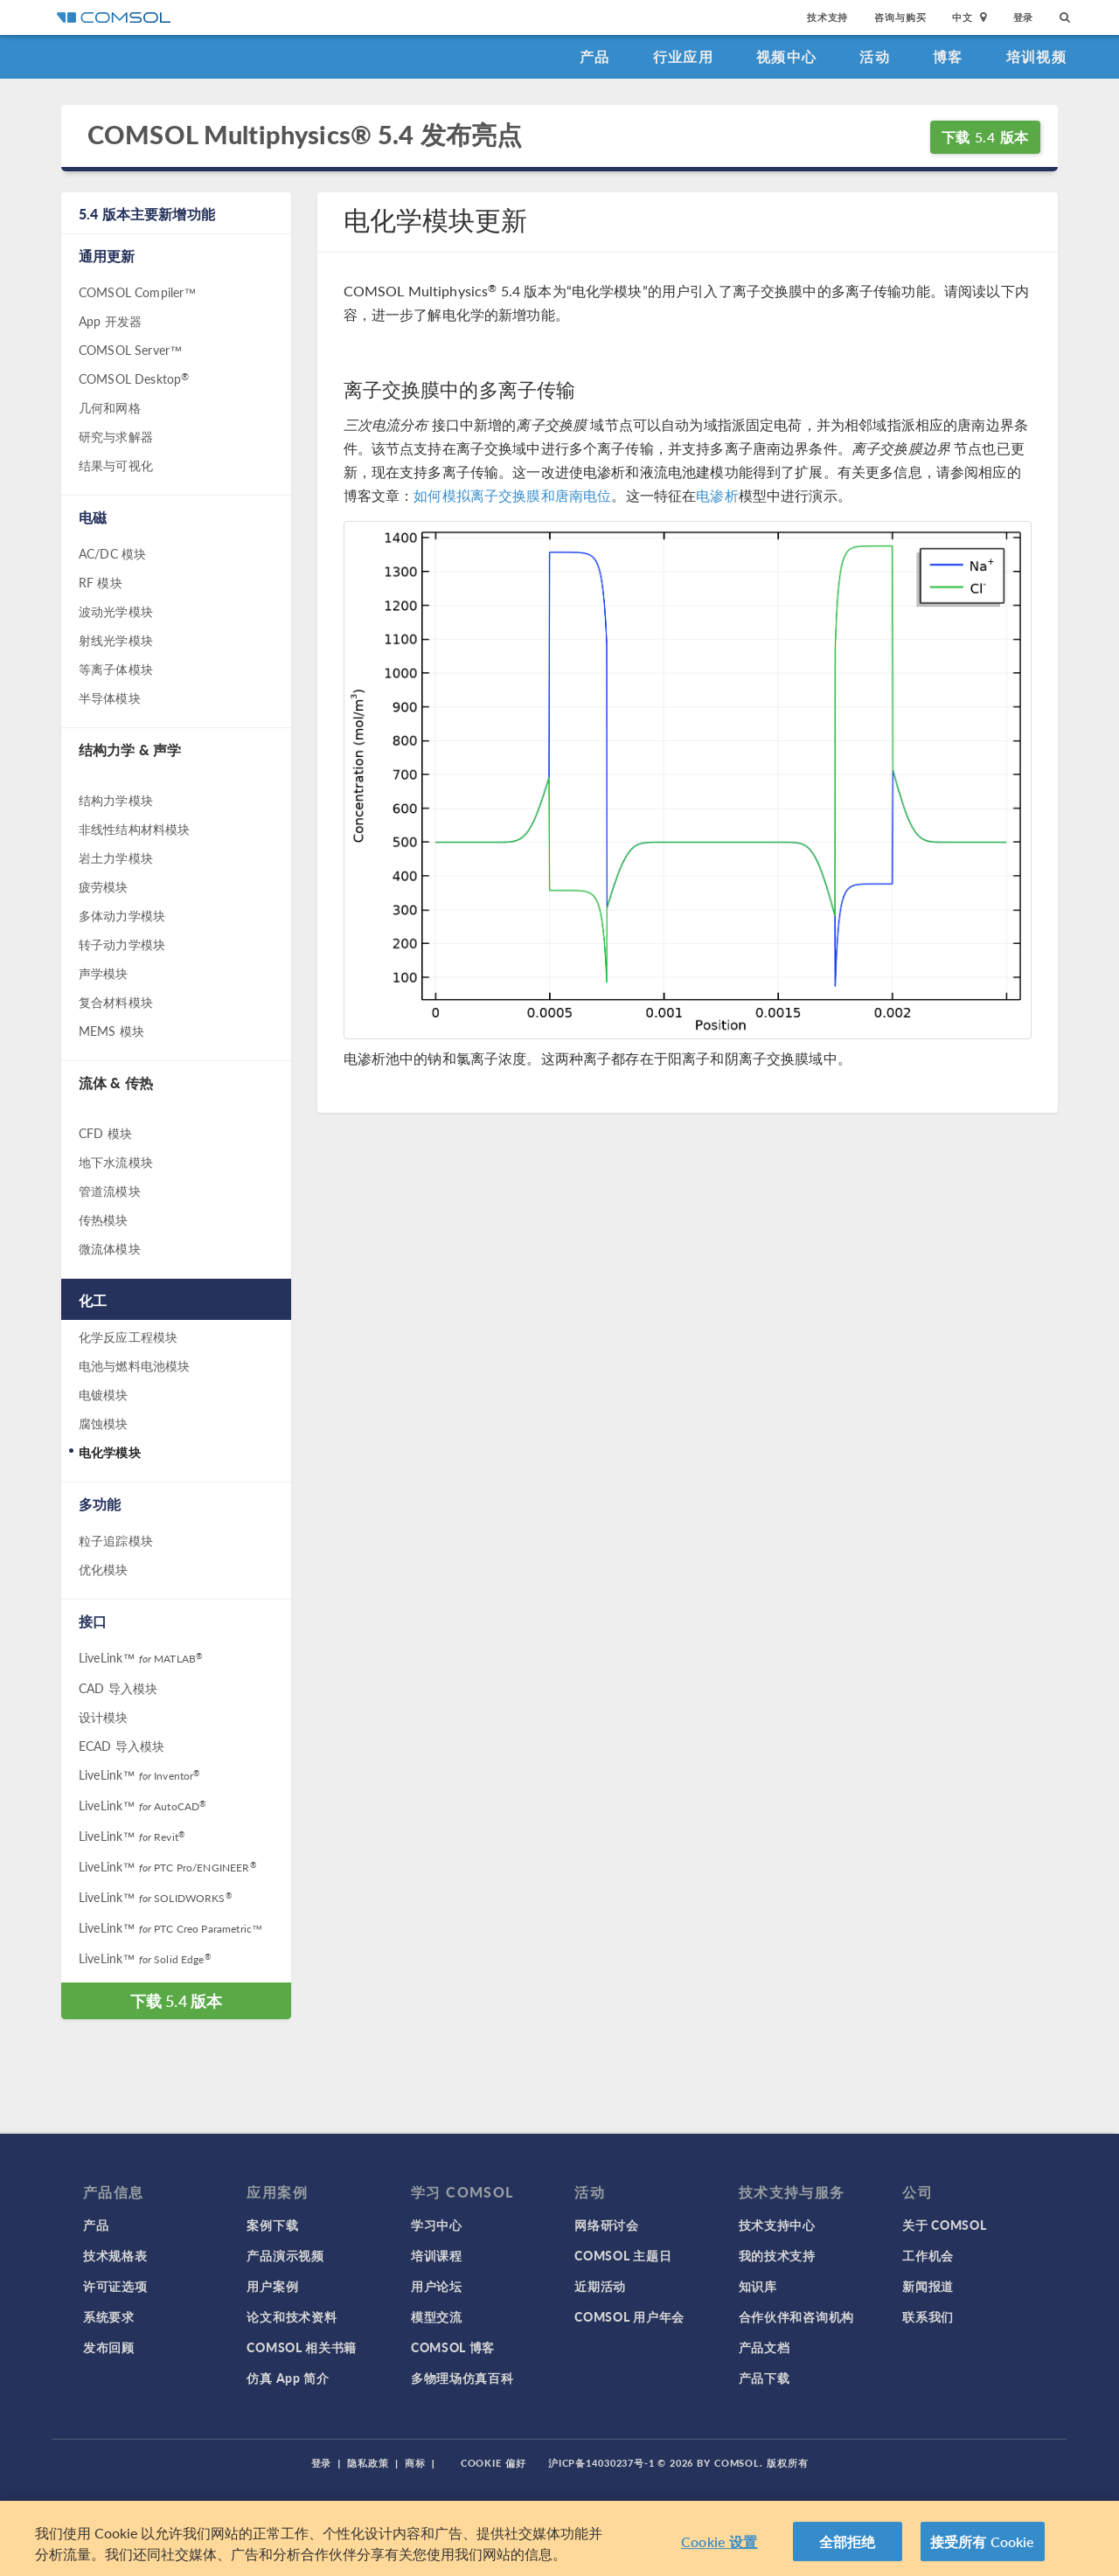 The image size is (1119, 2576). What do you see at coordinates (796, 2316) in the screenshot?
I see `合作伙伴和咨询机构` at bounding box center [796, 2316].